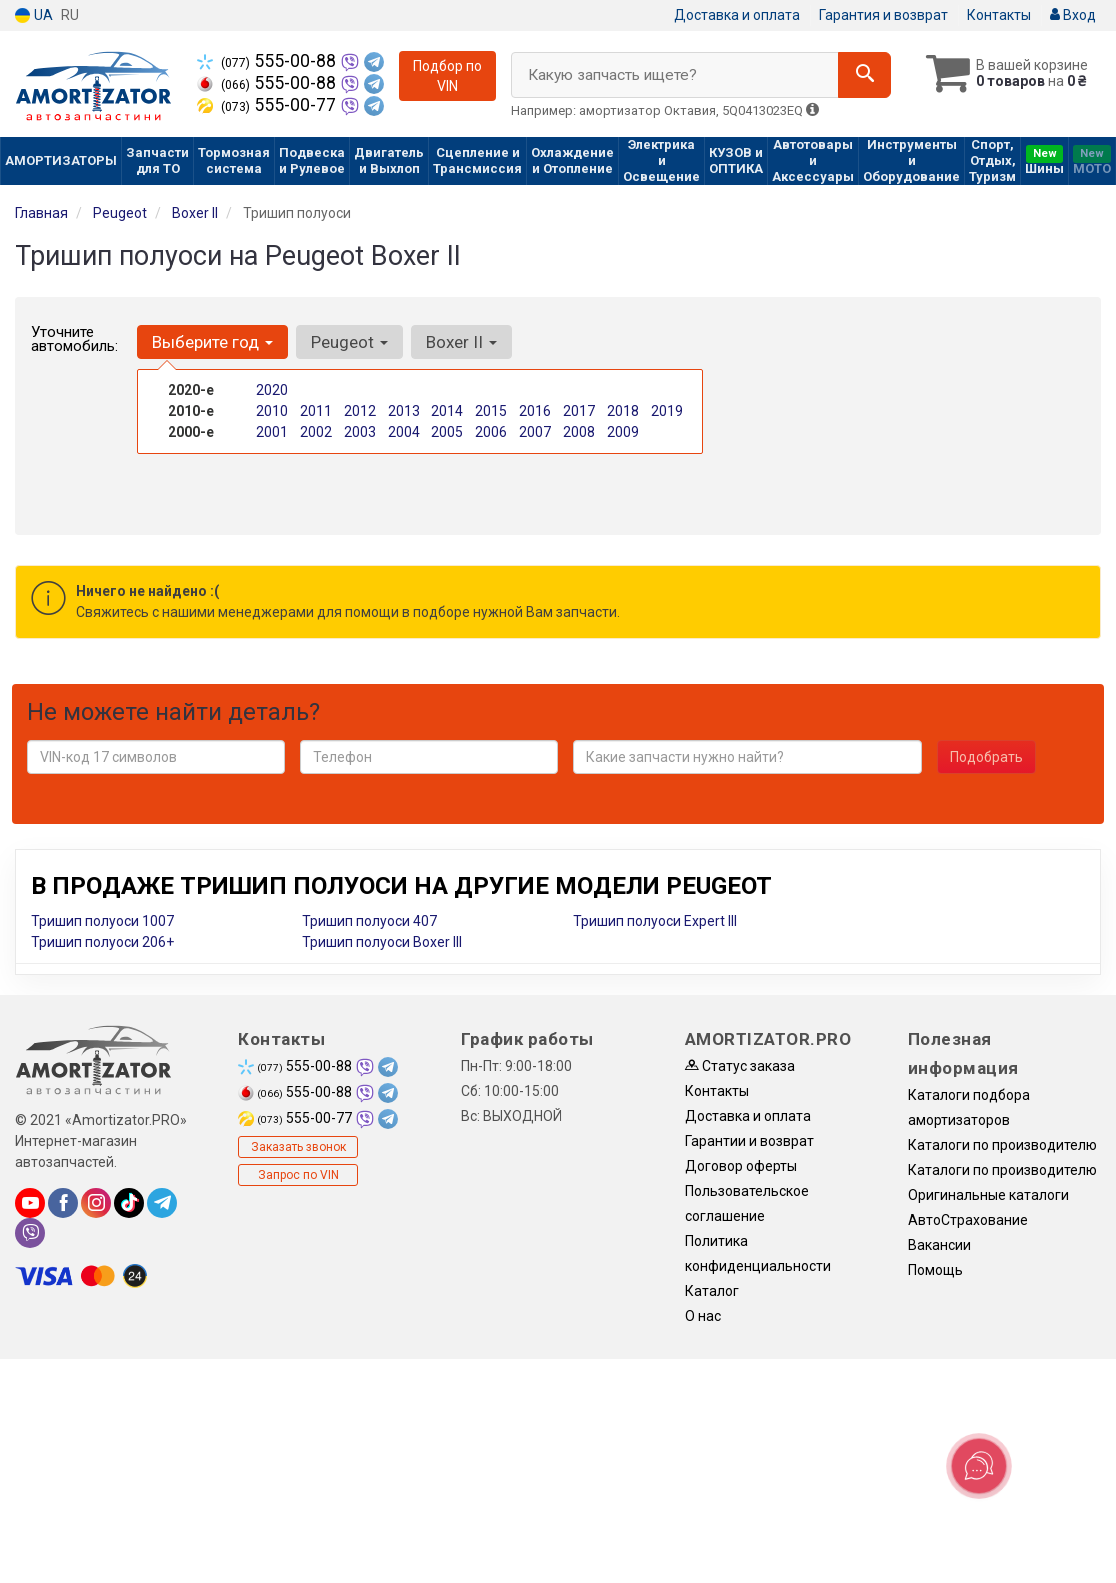 The image size is (1116, 1583). Describe the element at coordinates (162, 1203) in the screenshot. I see `[telegram]` at that location.